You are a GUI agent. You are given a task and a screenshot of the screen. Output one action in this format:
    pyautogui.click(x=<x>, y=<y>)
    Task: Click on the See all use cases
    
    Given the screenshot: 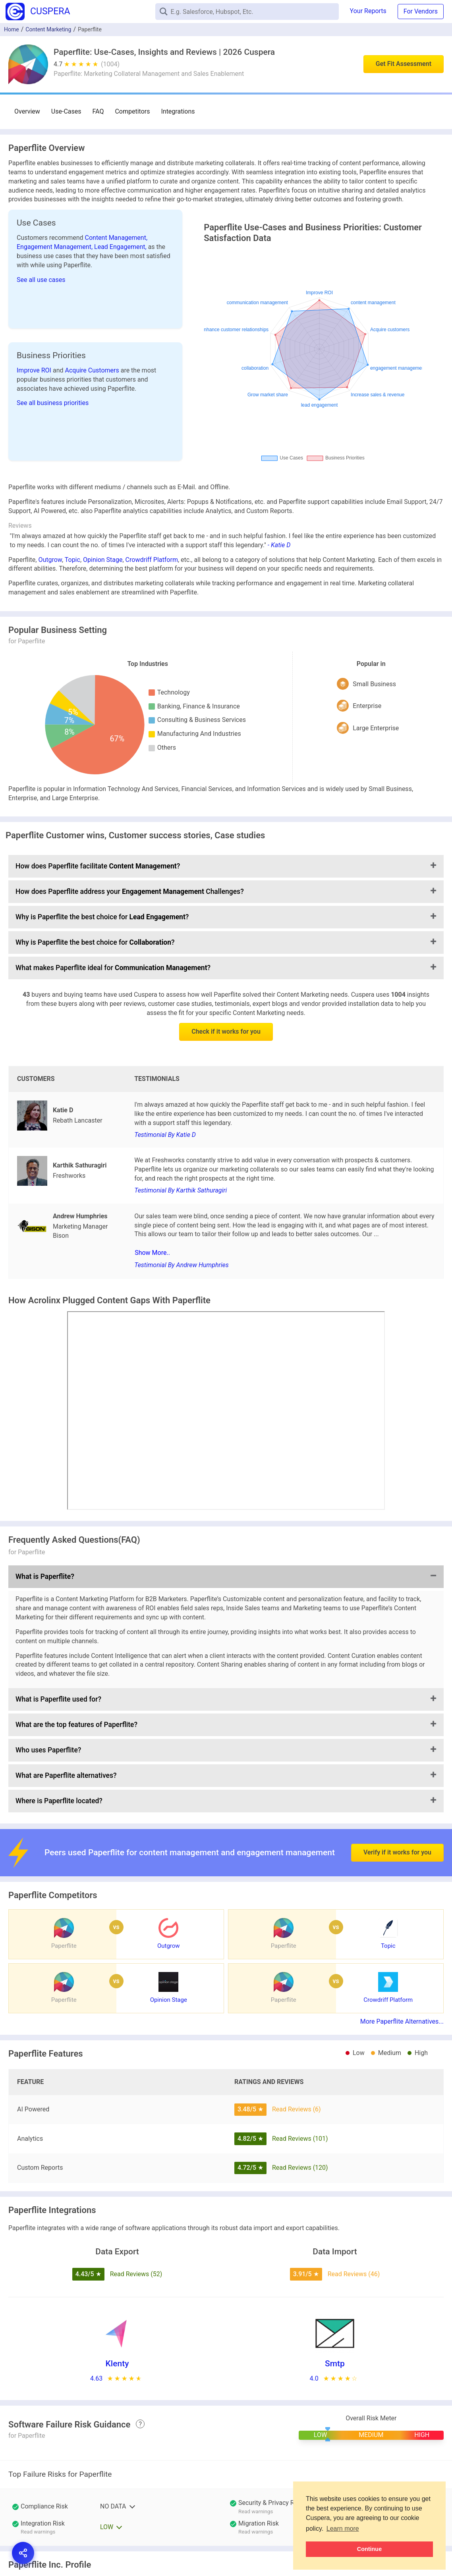 What is the action you would take?
    pyautogui.click(x=41, y=280)
    